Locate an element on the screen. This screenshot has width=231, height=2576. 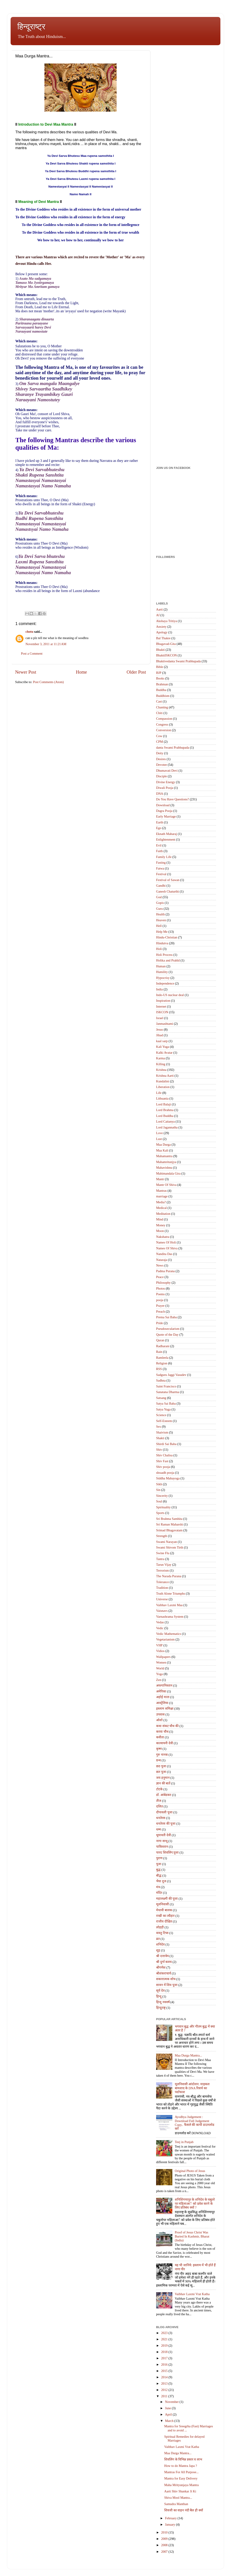
2011 is located at coordinates (164, 2396).